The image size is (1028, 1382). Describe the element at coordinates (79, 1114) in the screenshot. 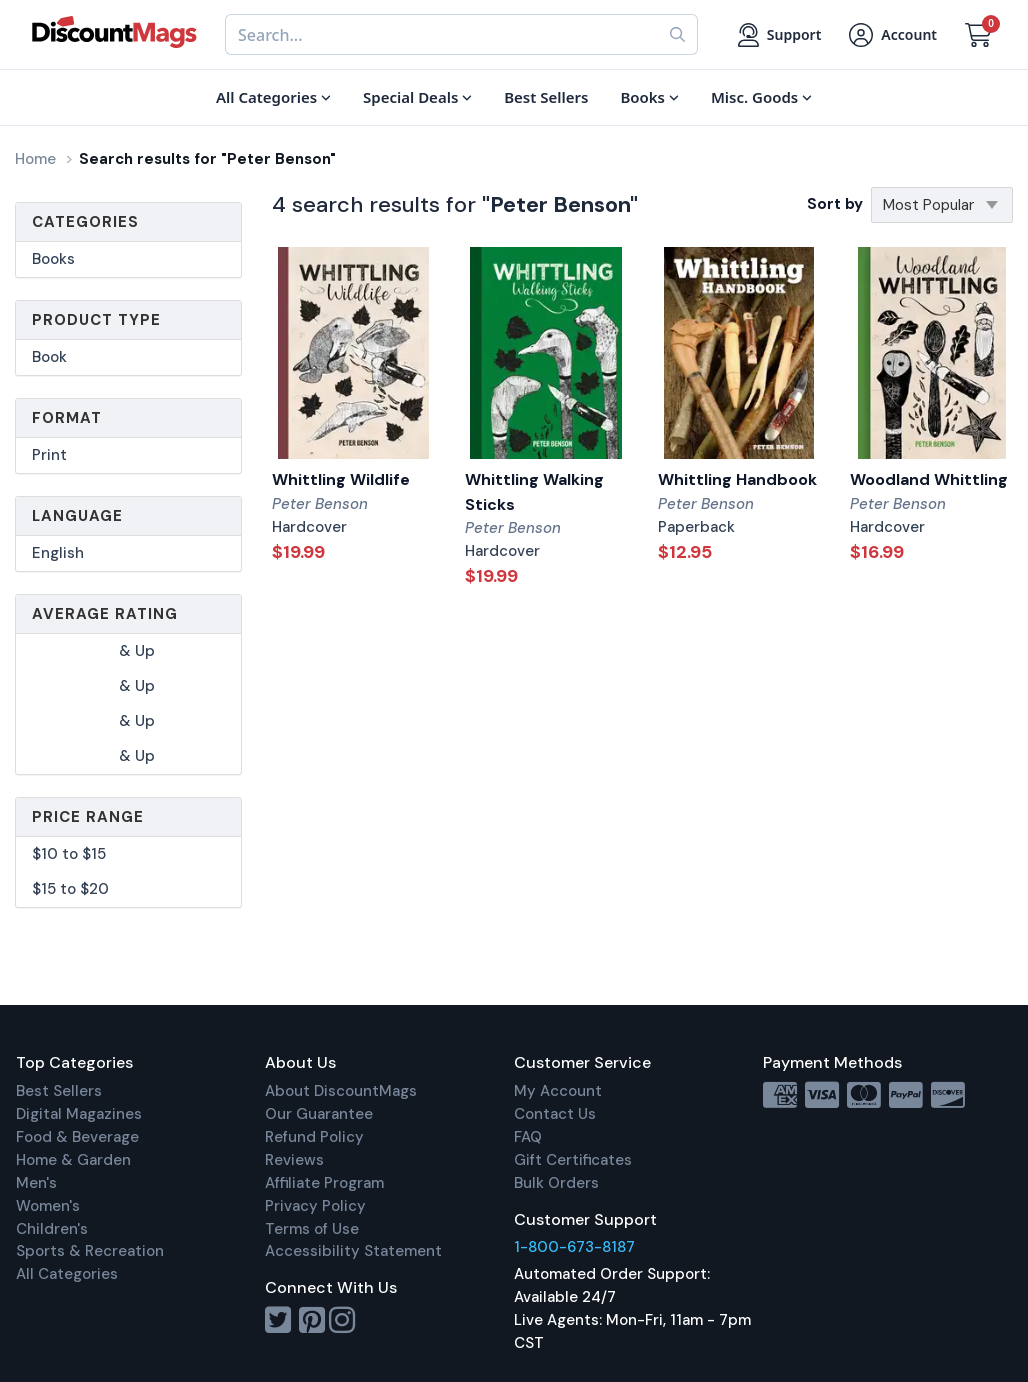

I see `Digital Magazines` at that location.